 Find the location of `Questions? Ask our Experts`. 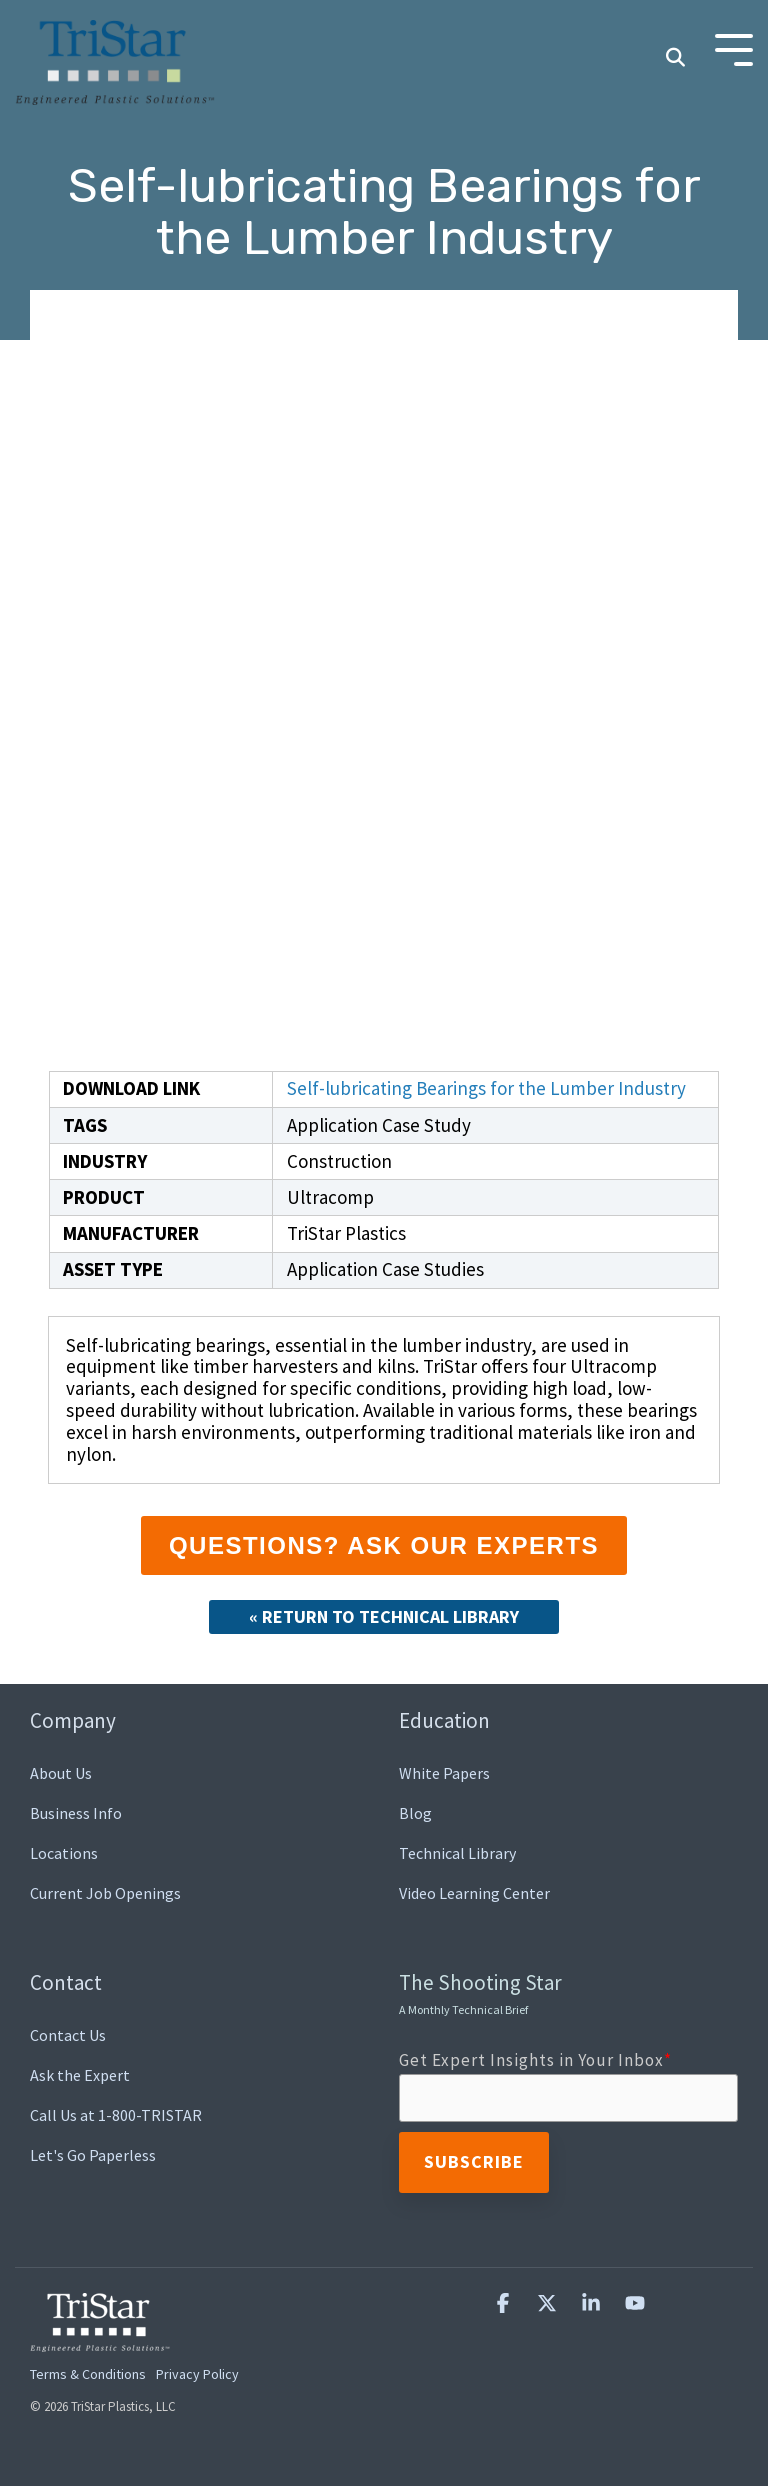

Questions? Ask our Experts is located at coordinates (384, 1545).